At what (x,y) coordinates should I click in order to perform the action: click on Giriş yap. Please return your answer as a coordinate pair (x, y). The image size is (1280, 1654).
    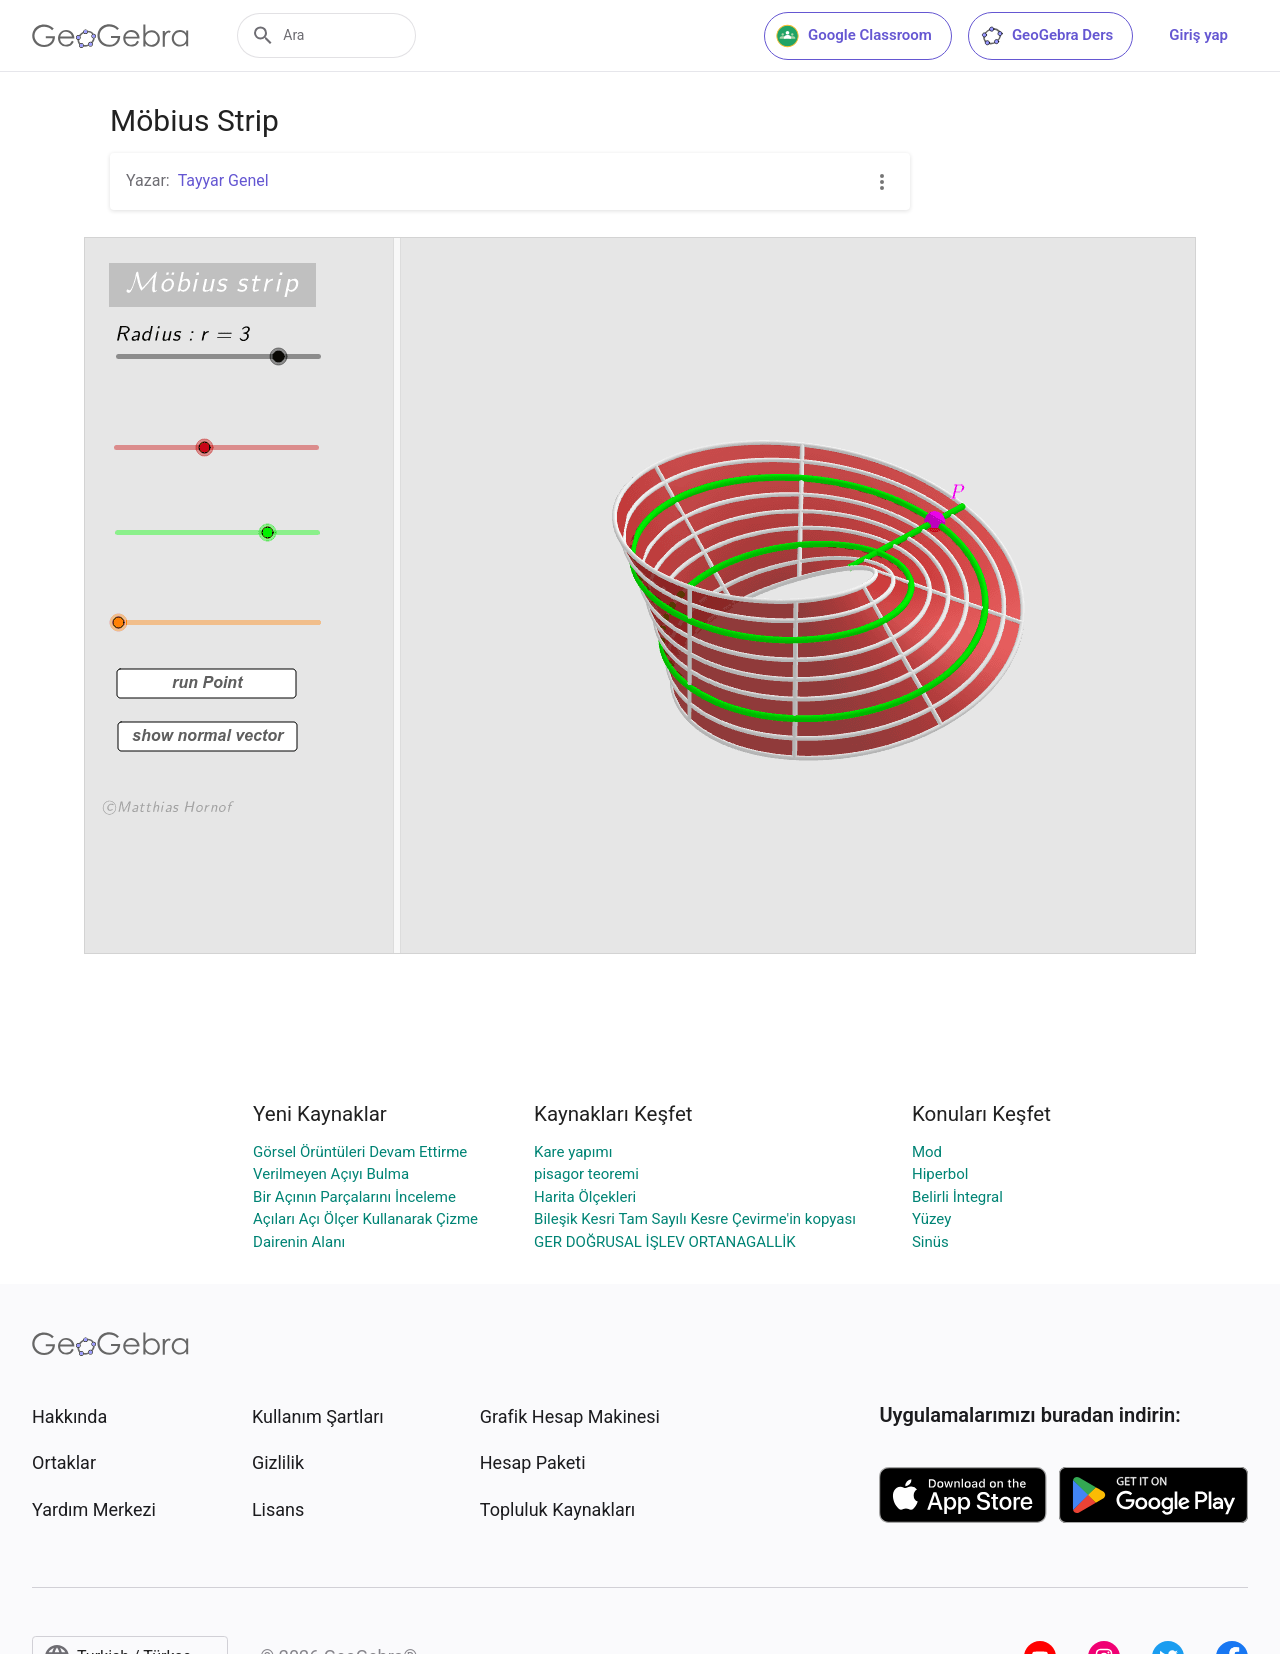
    Looking at the image, I should click on (1198, 35).